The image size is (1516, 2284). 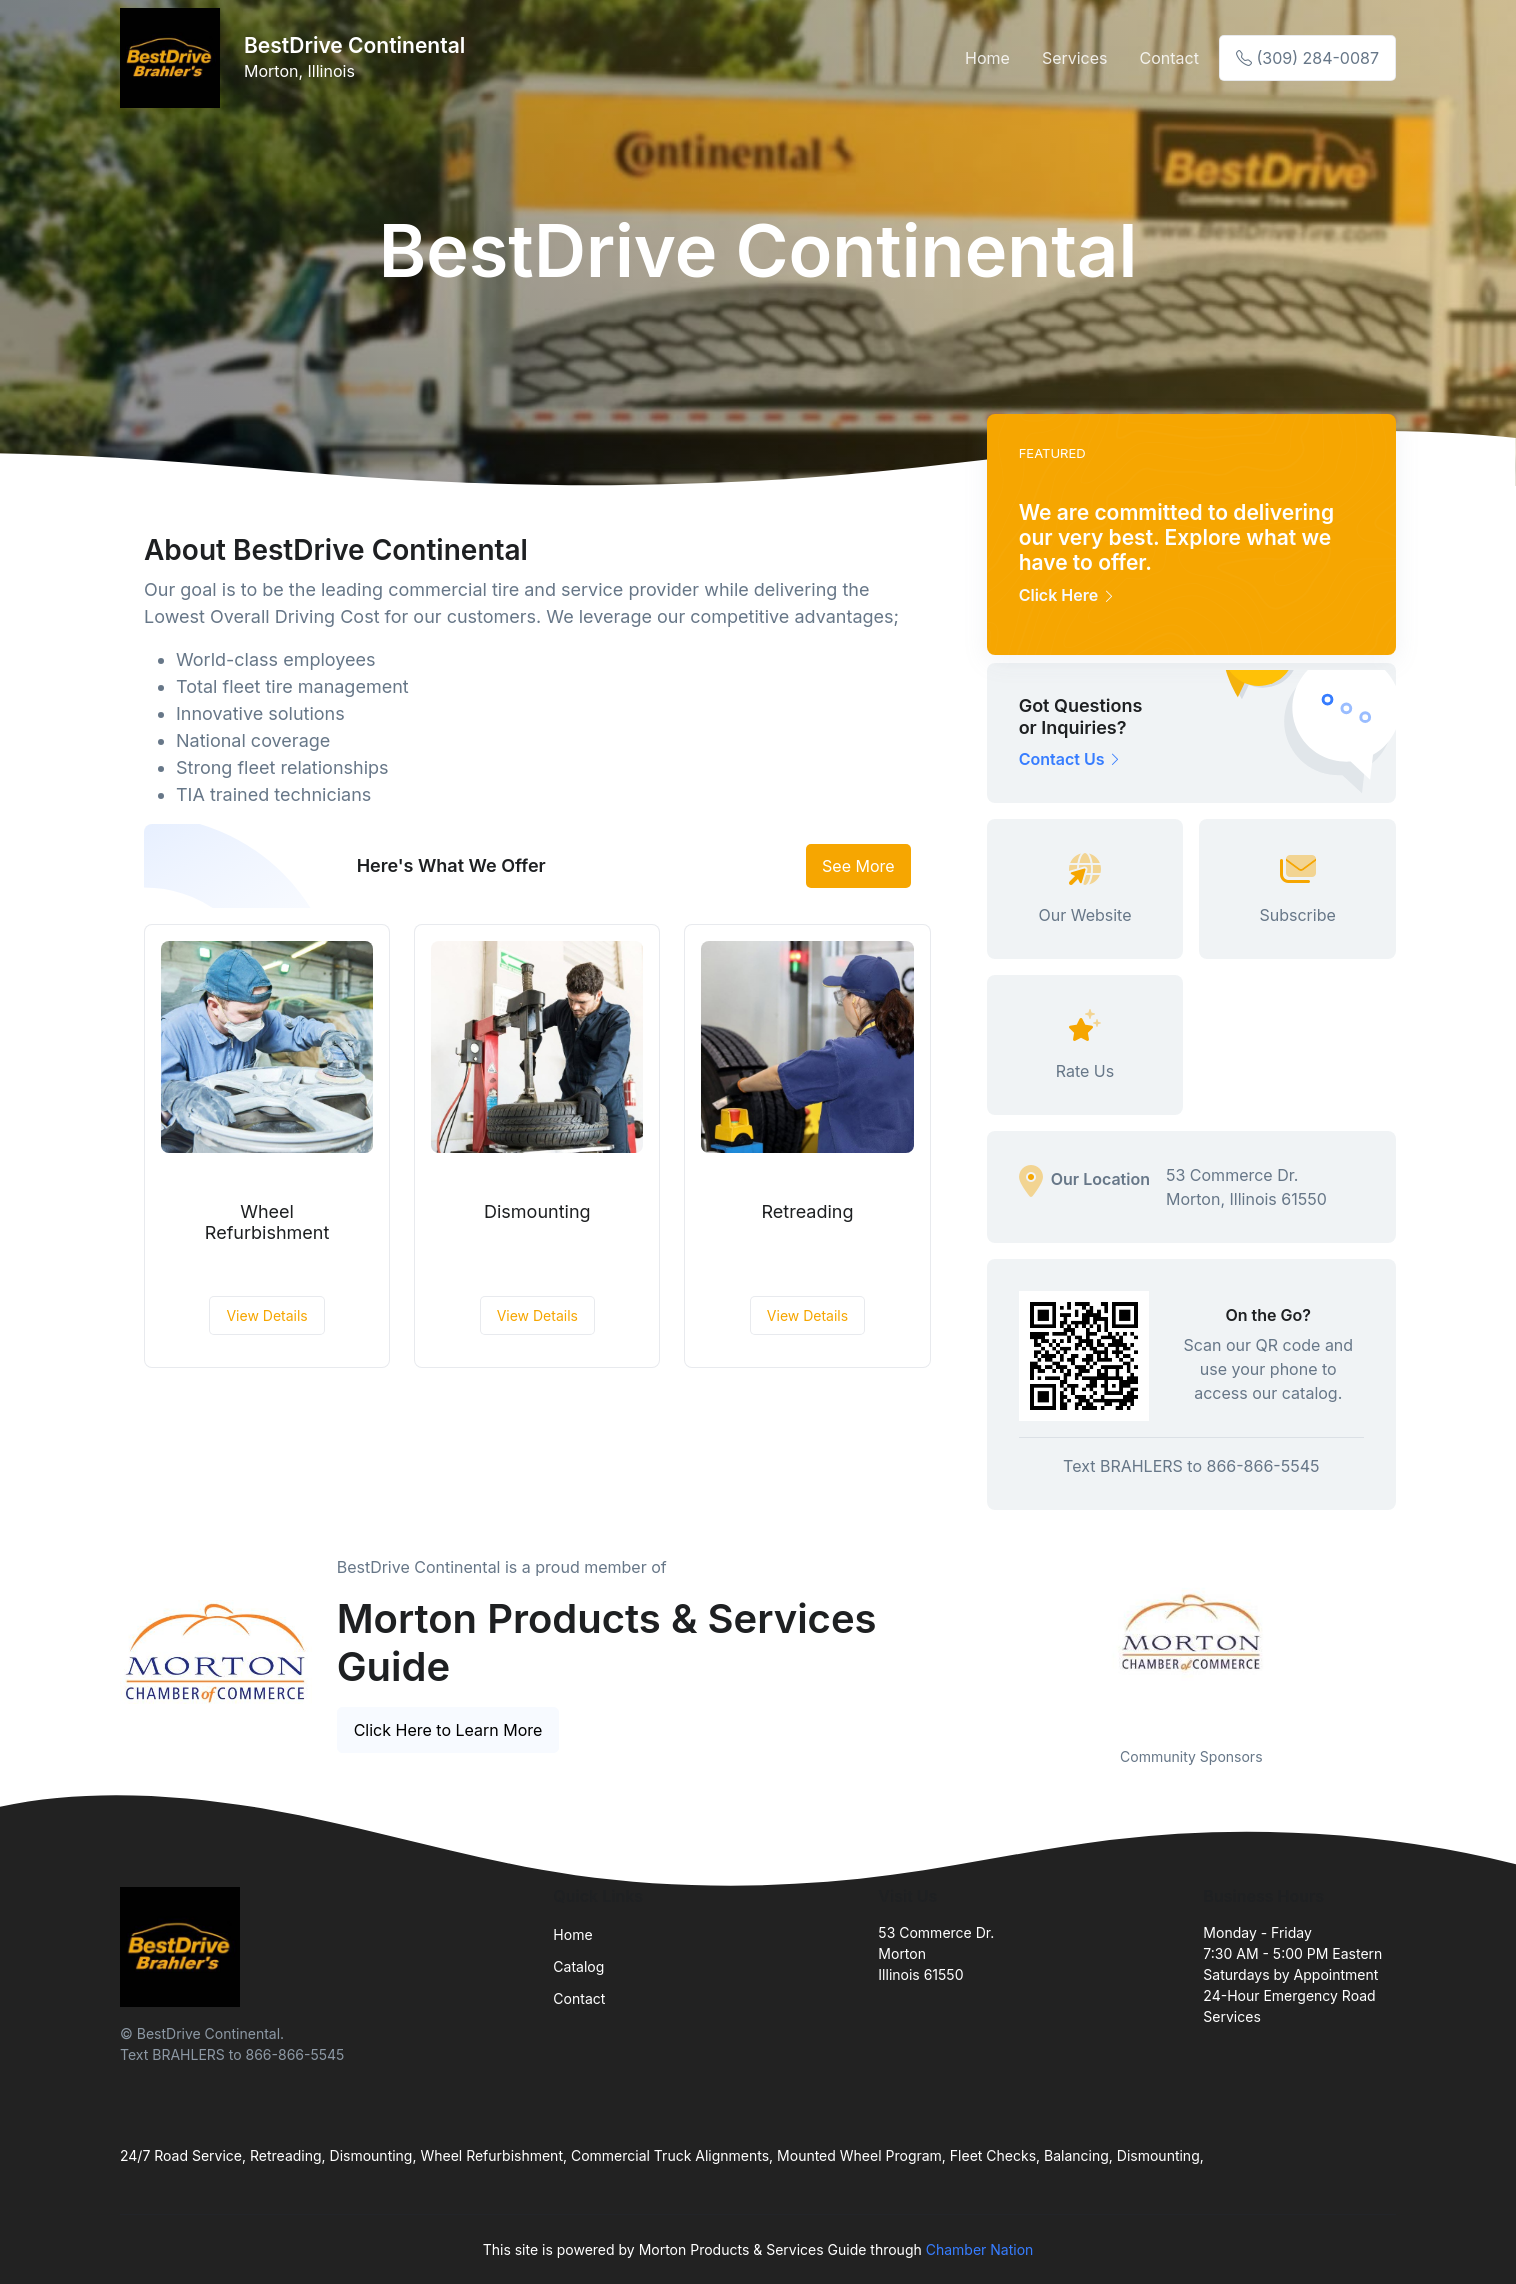 What do you see at coordinates (266, 1315) in the screenshot?
I see `View Details` at bounding box center [266, 1315].